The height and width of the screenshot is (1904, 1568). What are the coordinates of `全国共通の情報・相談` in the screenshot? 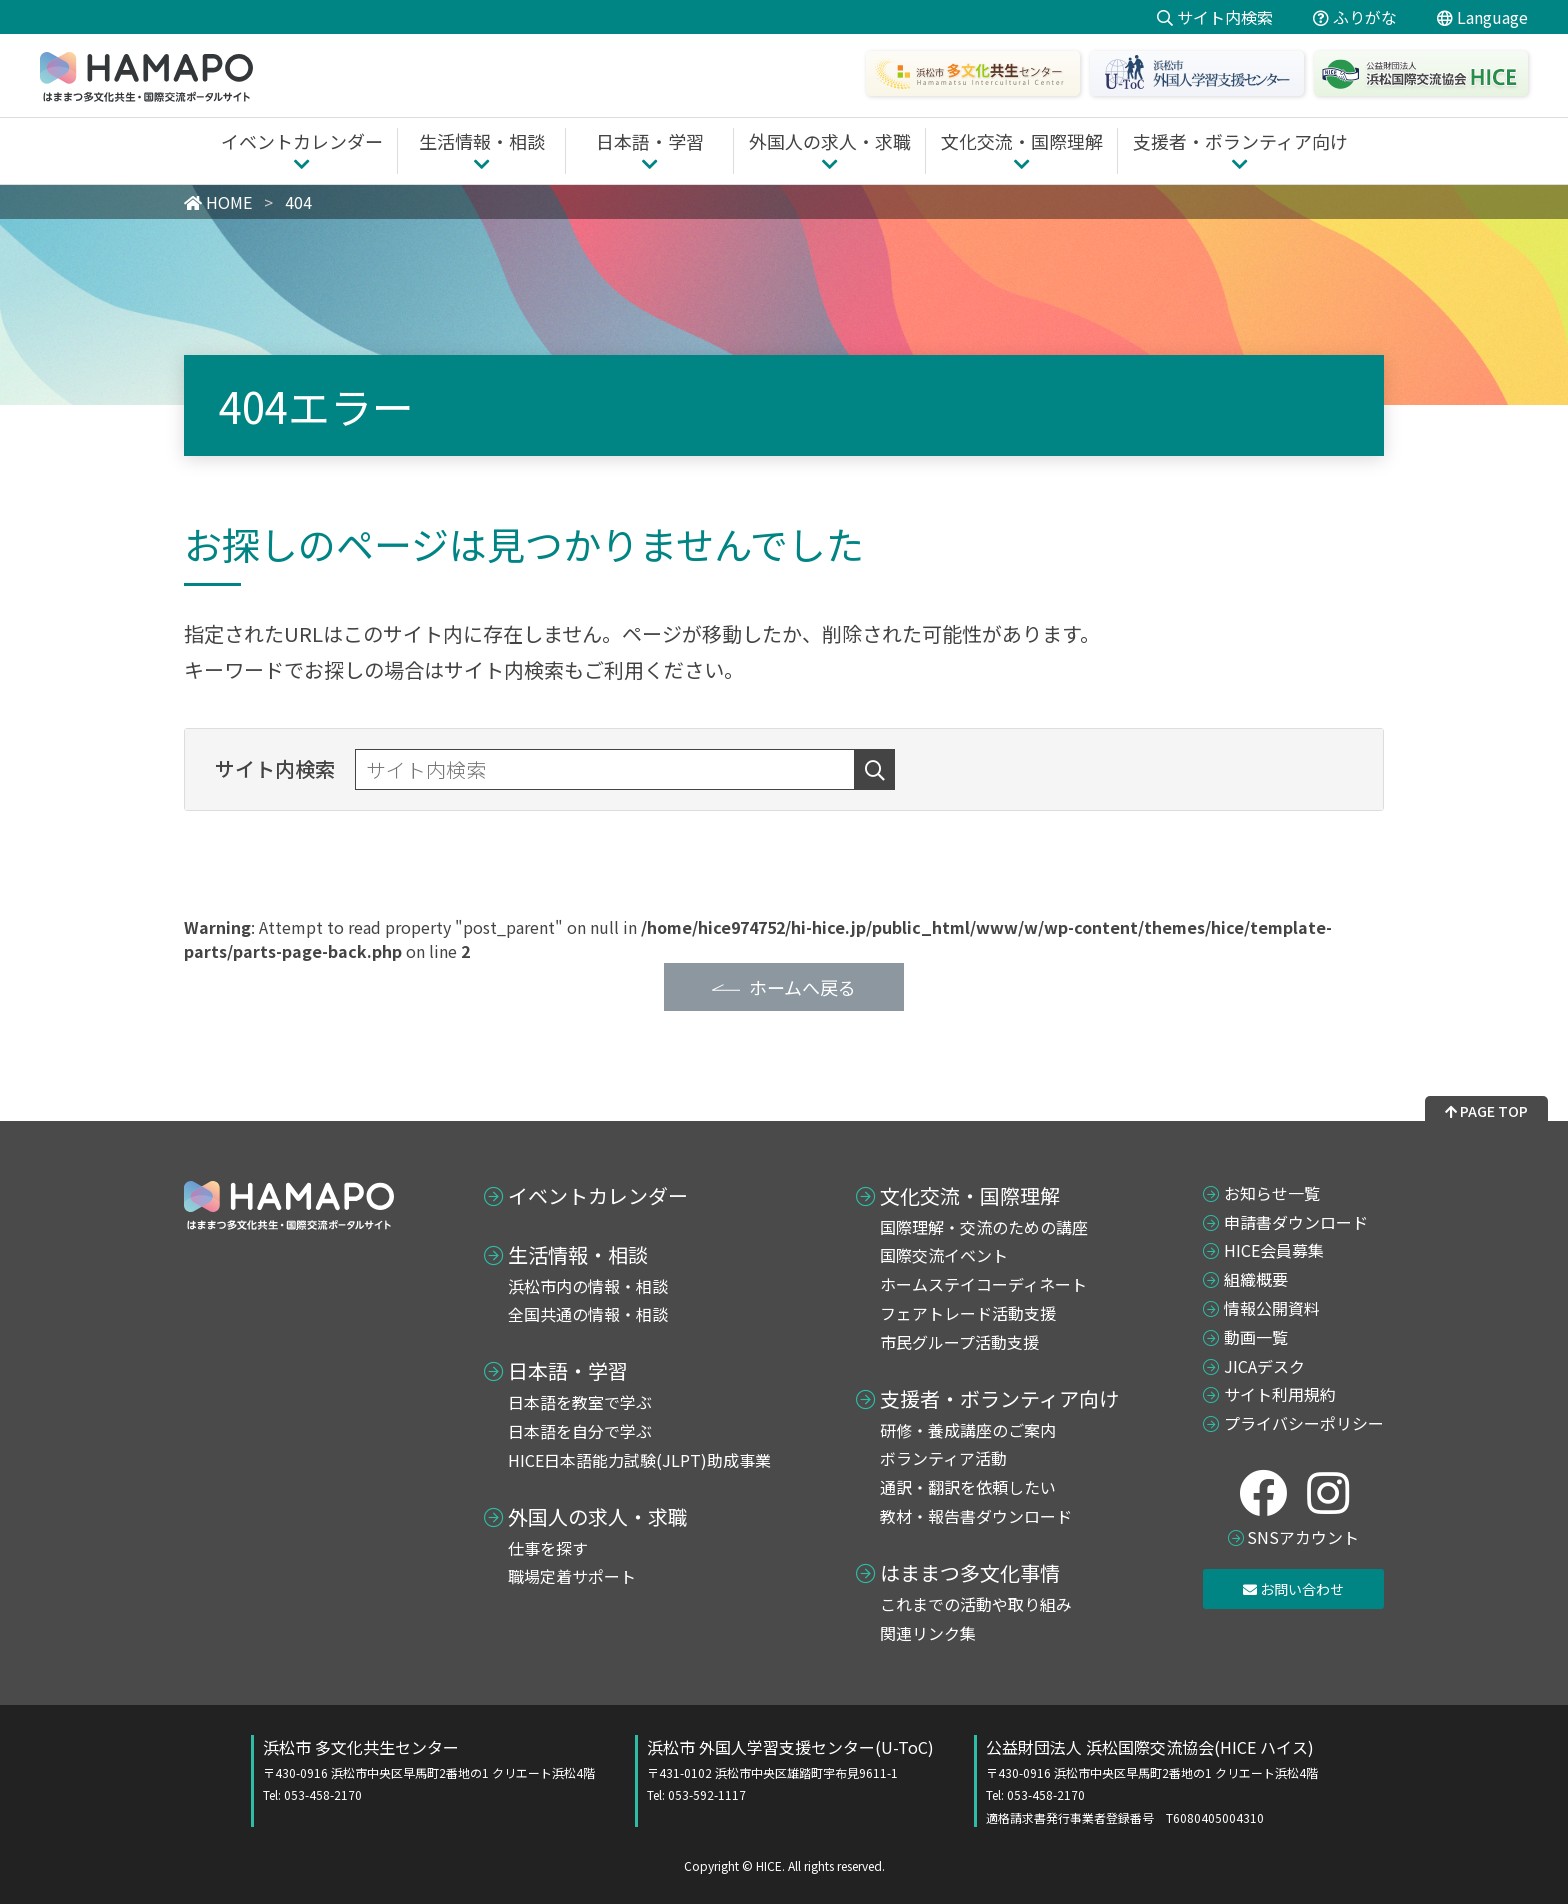 It's located at (588, 1314).